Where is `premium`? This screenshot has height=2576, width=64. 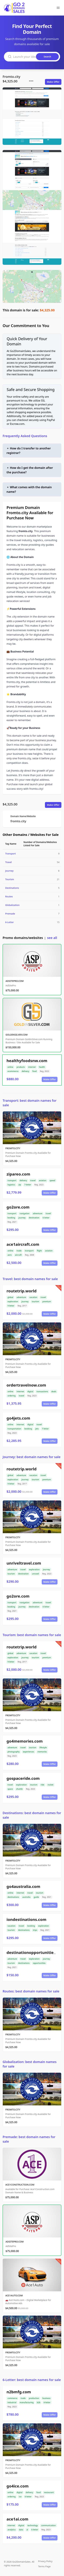
premium is located at coordinates (46, 1301).